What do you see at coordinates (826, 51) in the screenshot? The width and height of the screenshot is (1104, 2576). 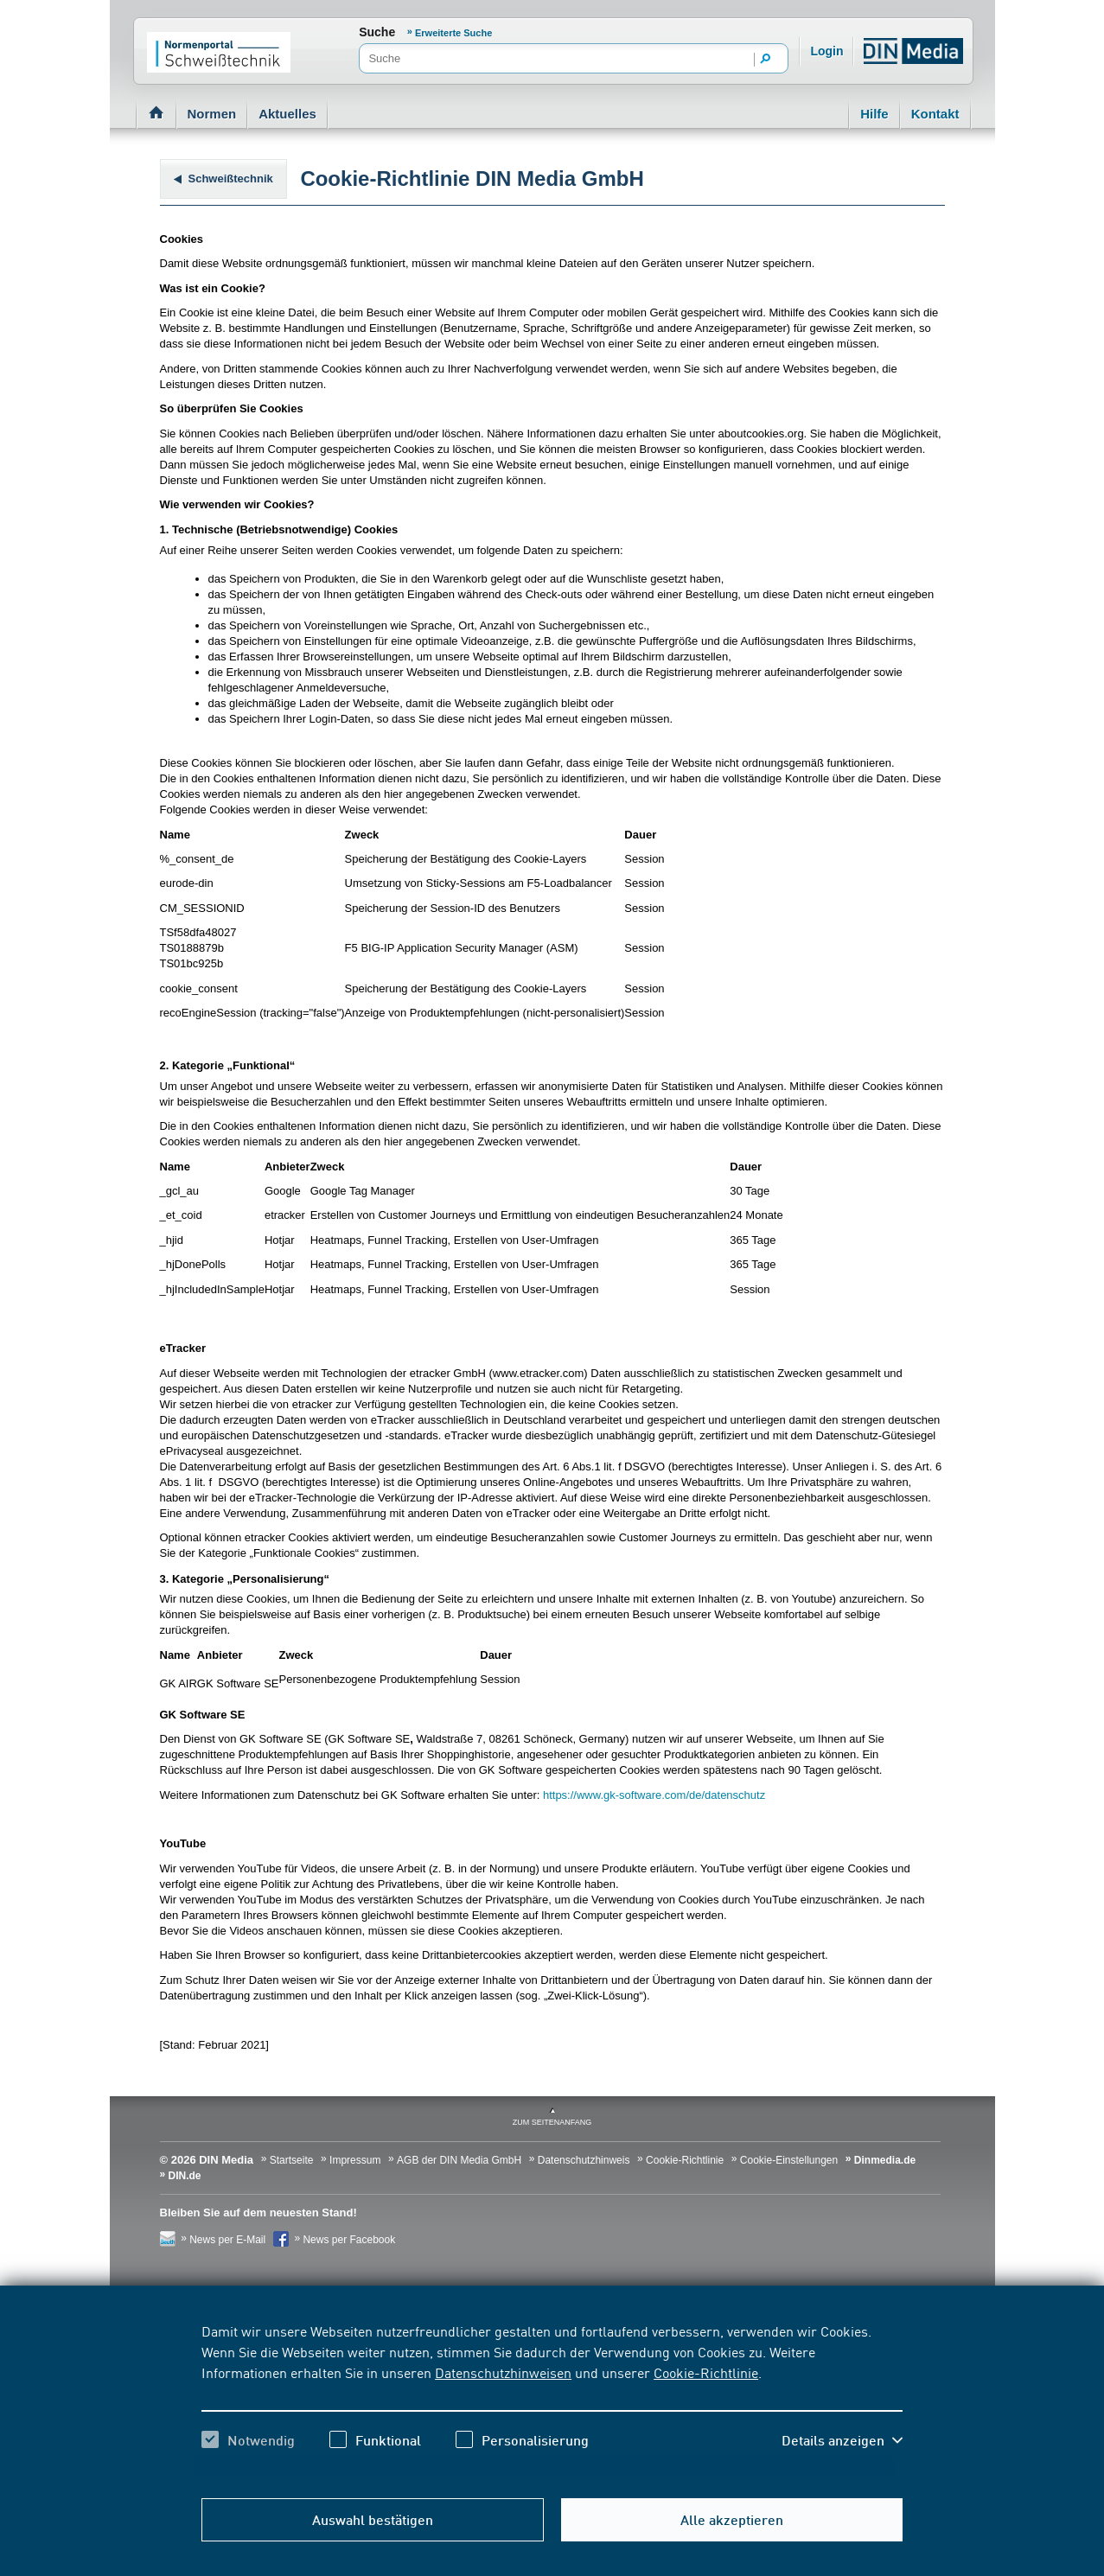 I see `Login` at bounding box center [826, 51].